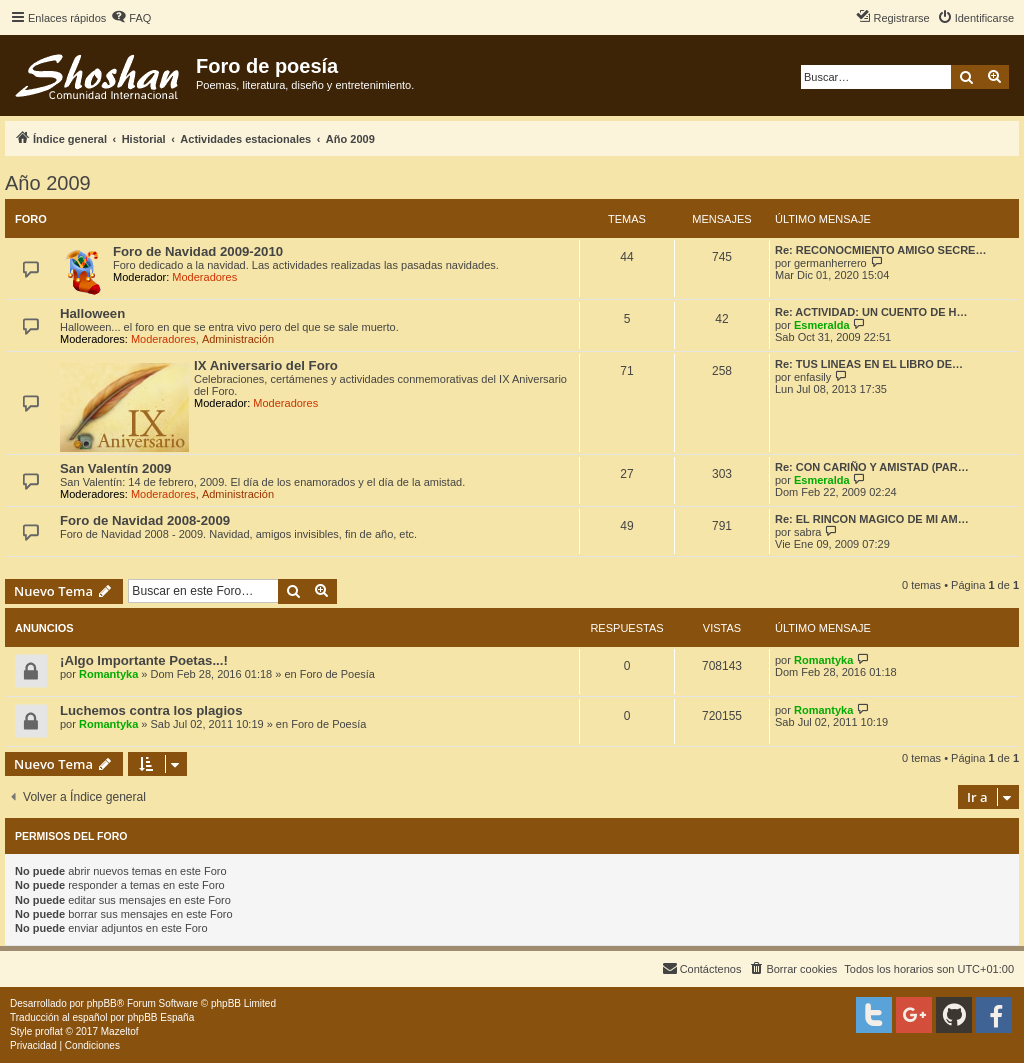  What do you see at coordinates (49, 1031) in the screenshot?
I see `proflat` at bounding box center [49, 1031].